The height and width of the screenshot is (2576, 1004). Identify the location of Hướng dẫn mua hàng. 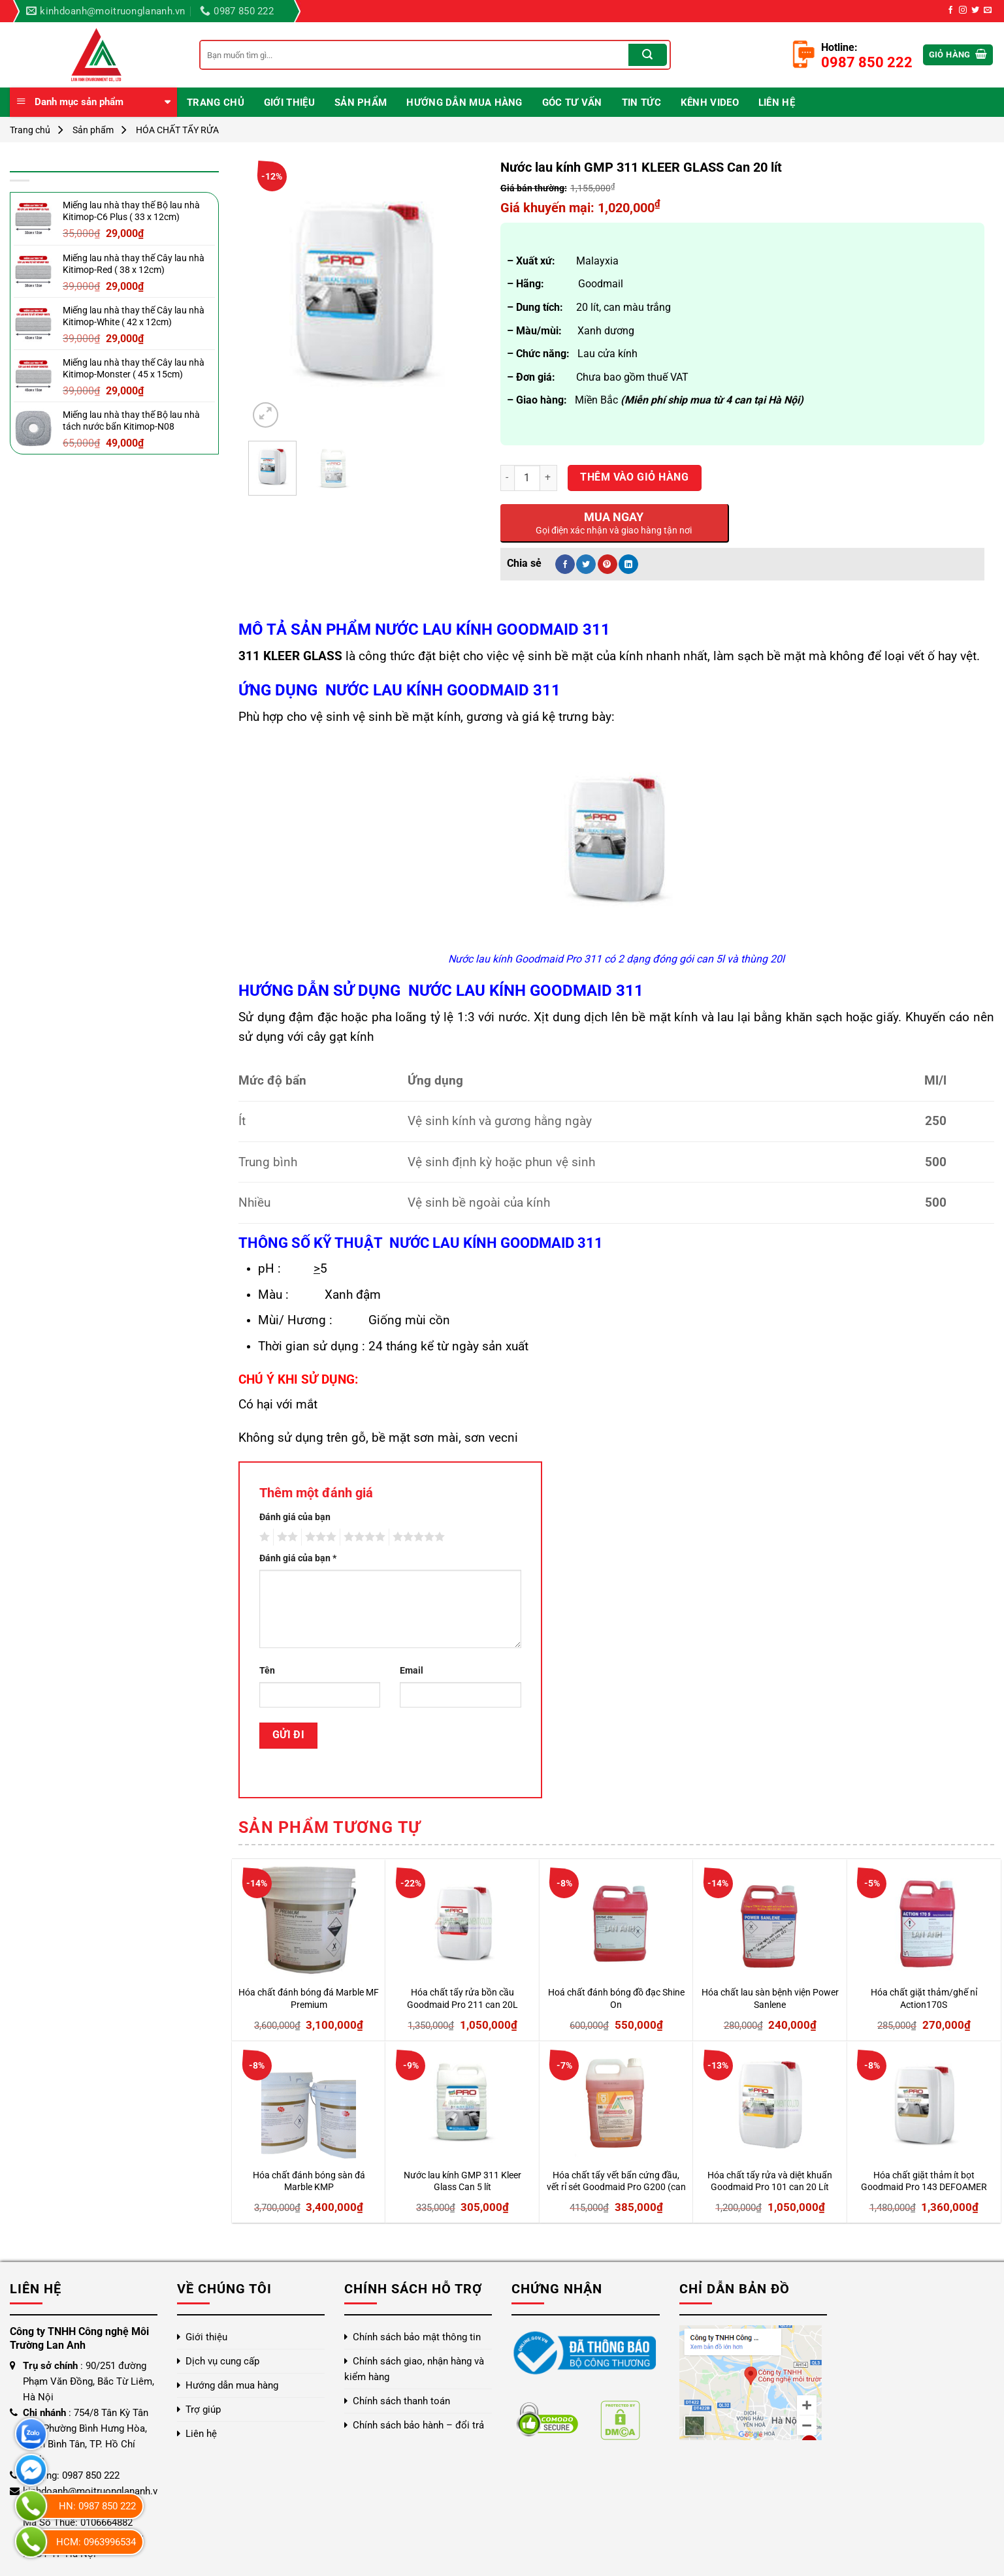
(464, 102).